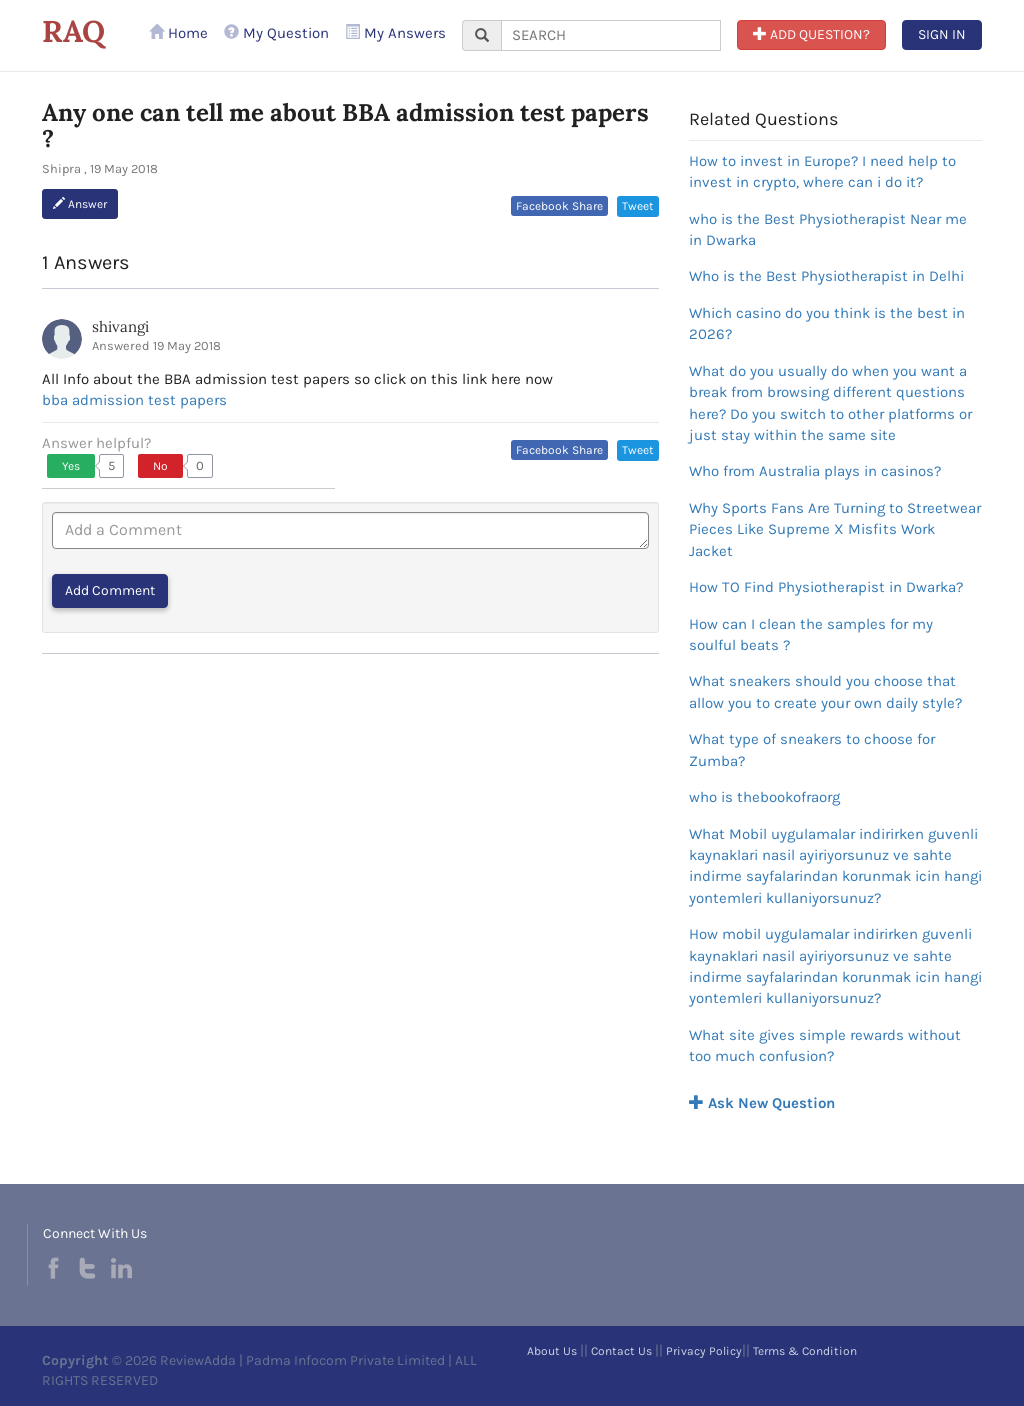  What do you see at coordinates (80, 204) in the screenshot?
I see `Answer` at bounding box center [80, 204].